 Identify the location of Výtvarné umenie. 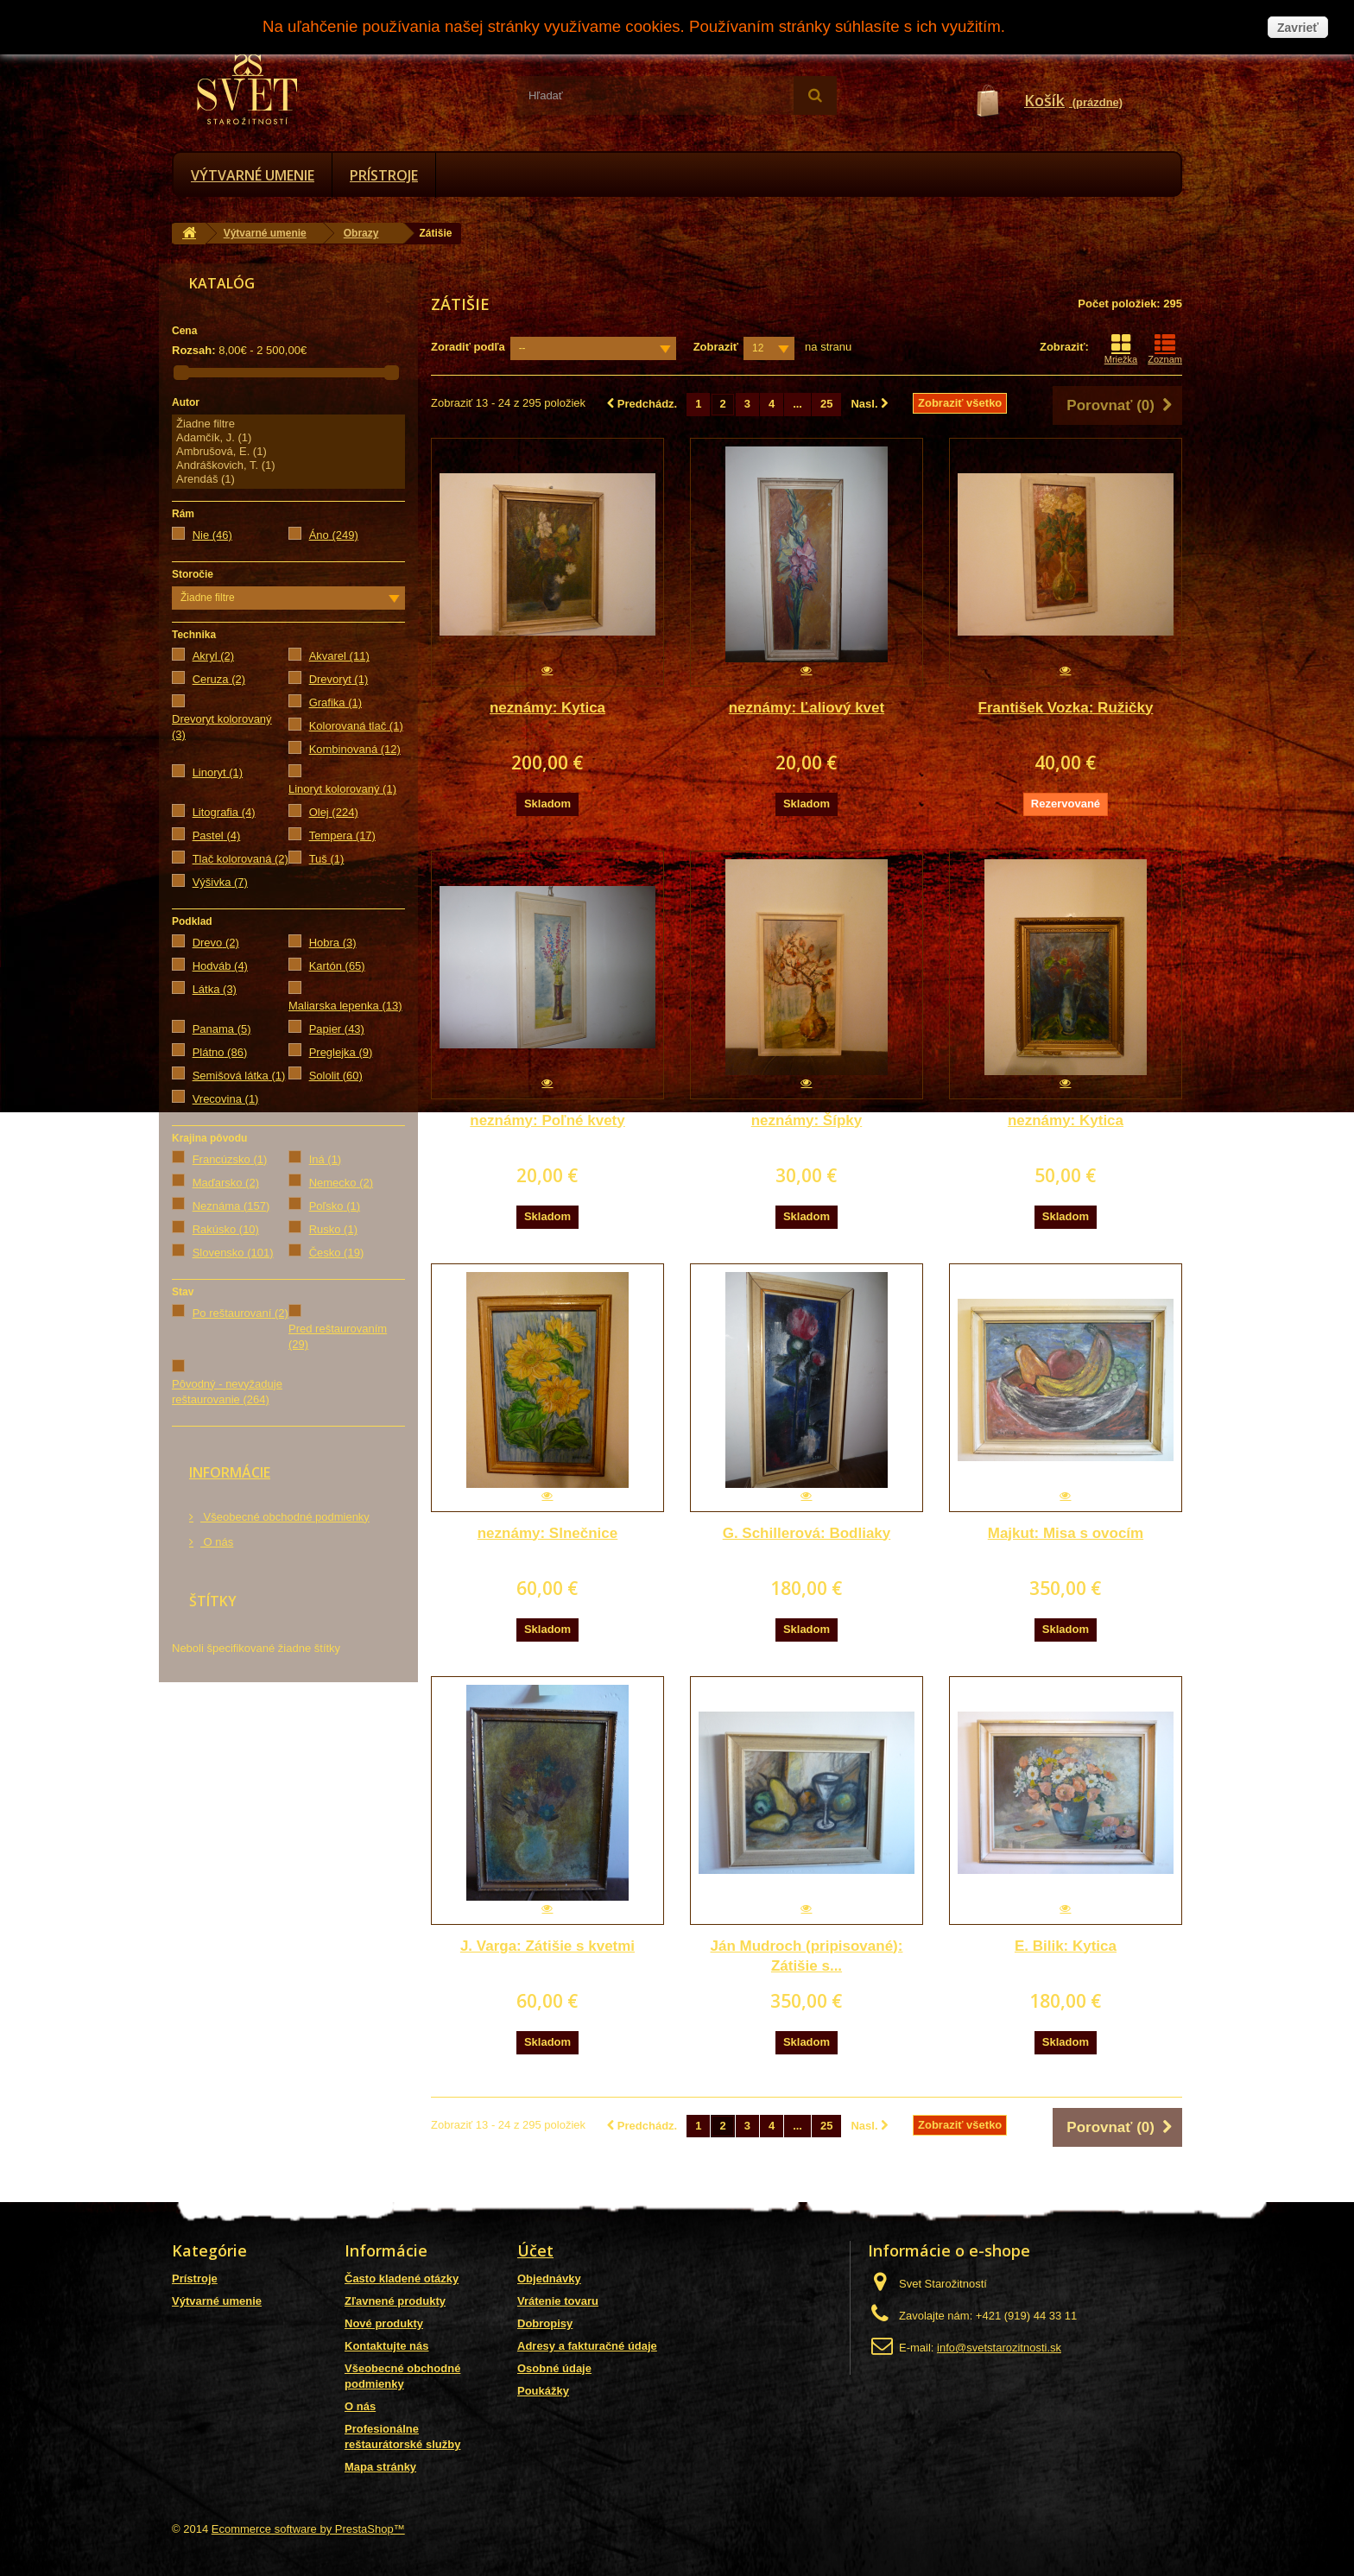
(252, 175).